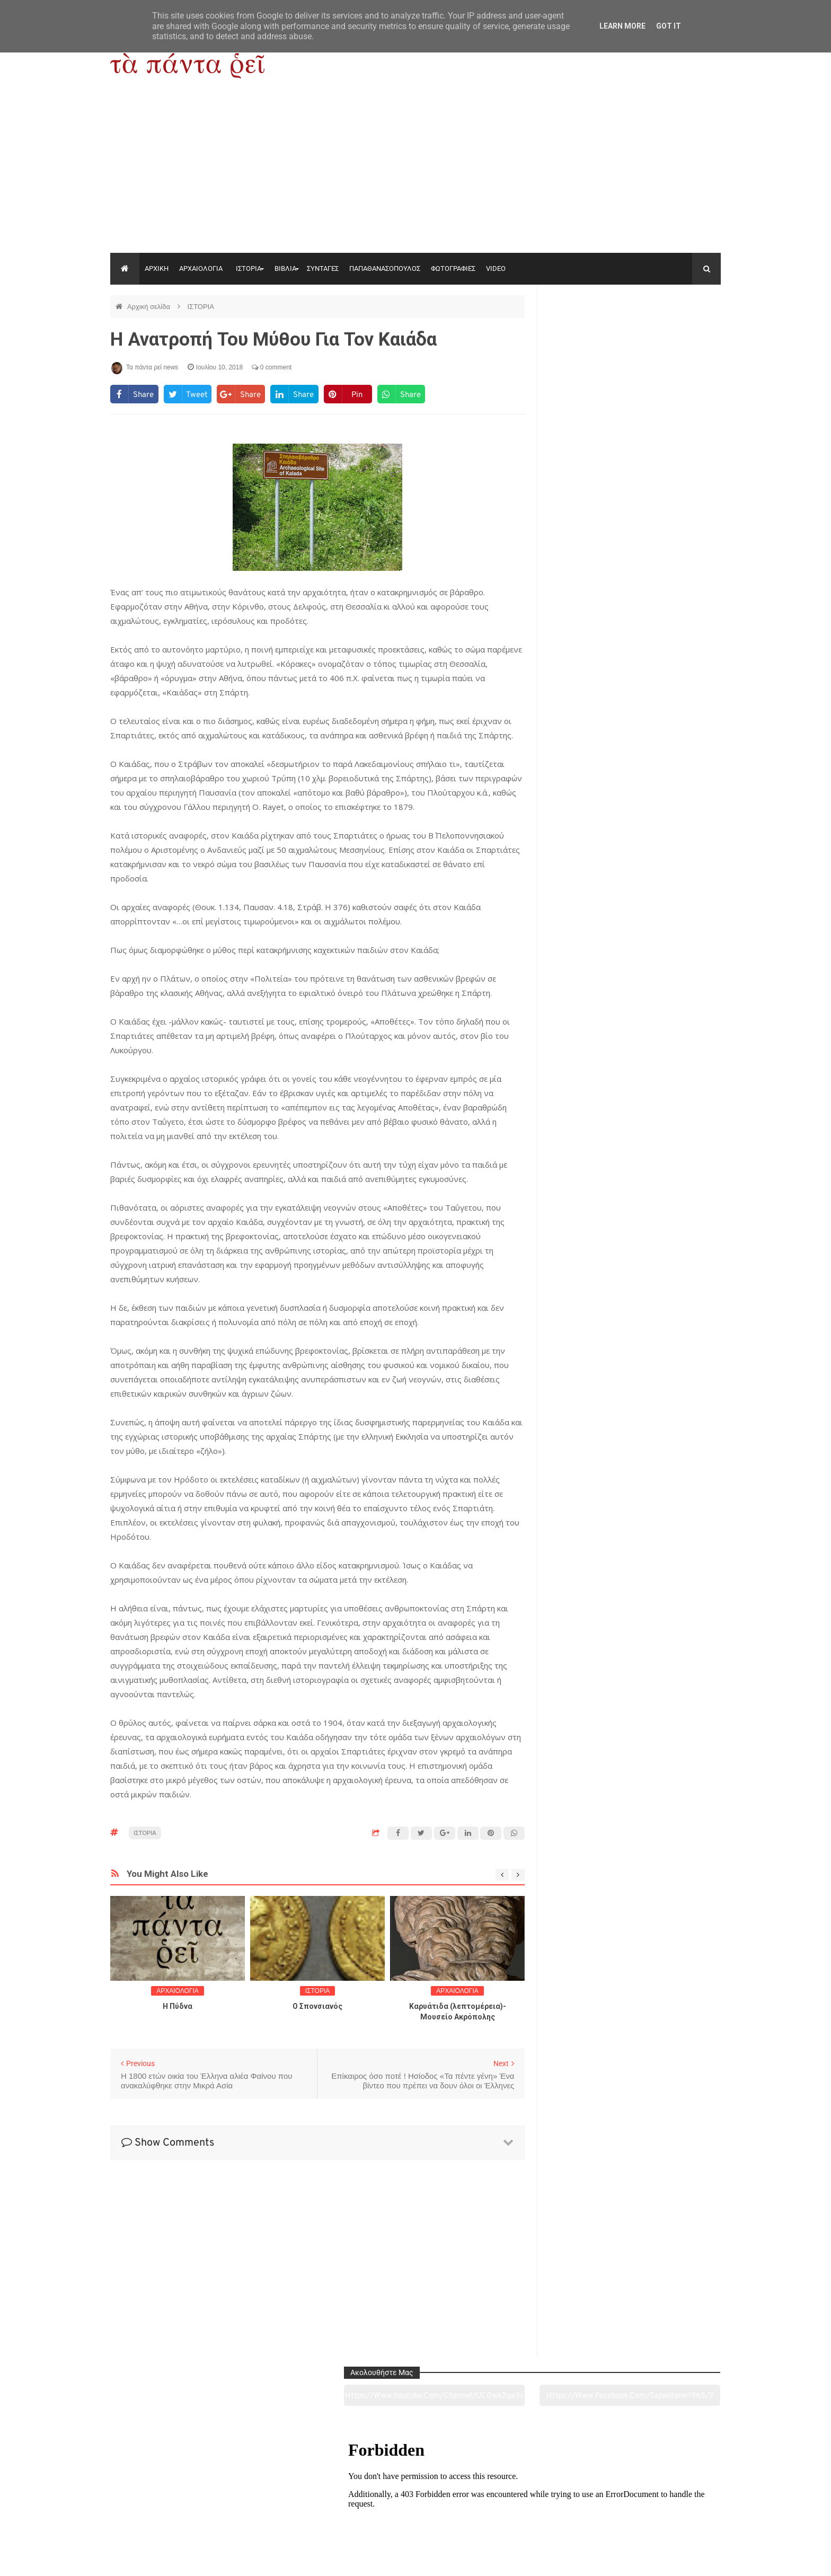 This screenshot has height=2576, width=831. What do you see at coordinates (216, 2559) in the screenshot?
I see `"Τα πάντα ρει news"` at bounding box center [216, 2559].